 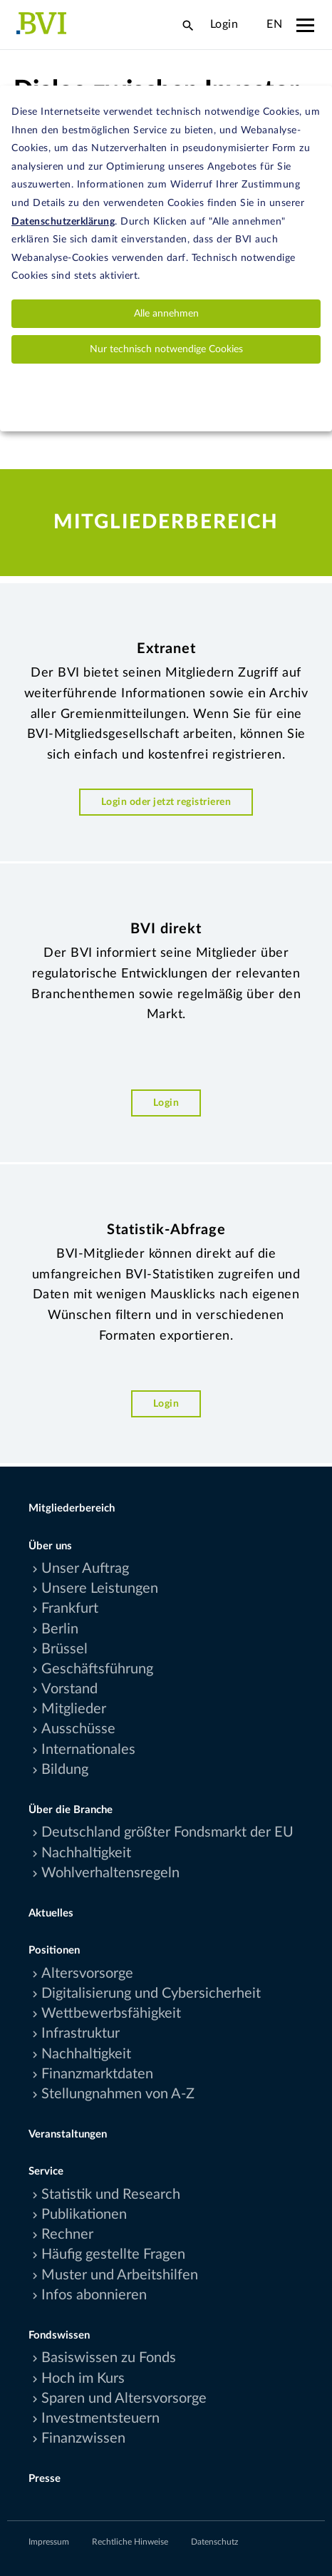 I want to click on Sparen und Altersvorsorge, so click(x=124, y=2398).